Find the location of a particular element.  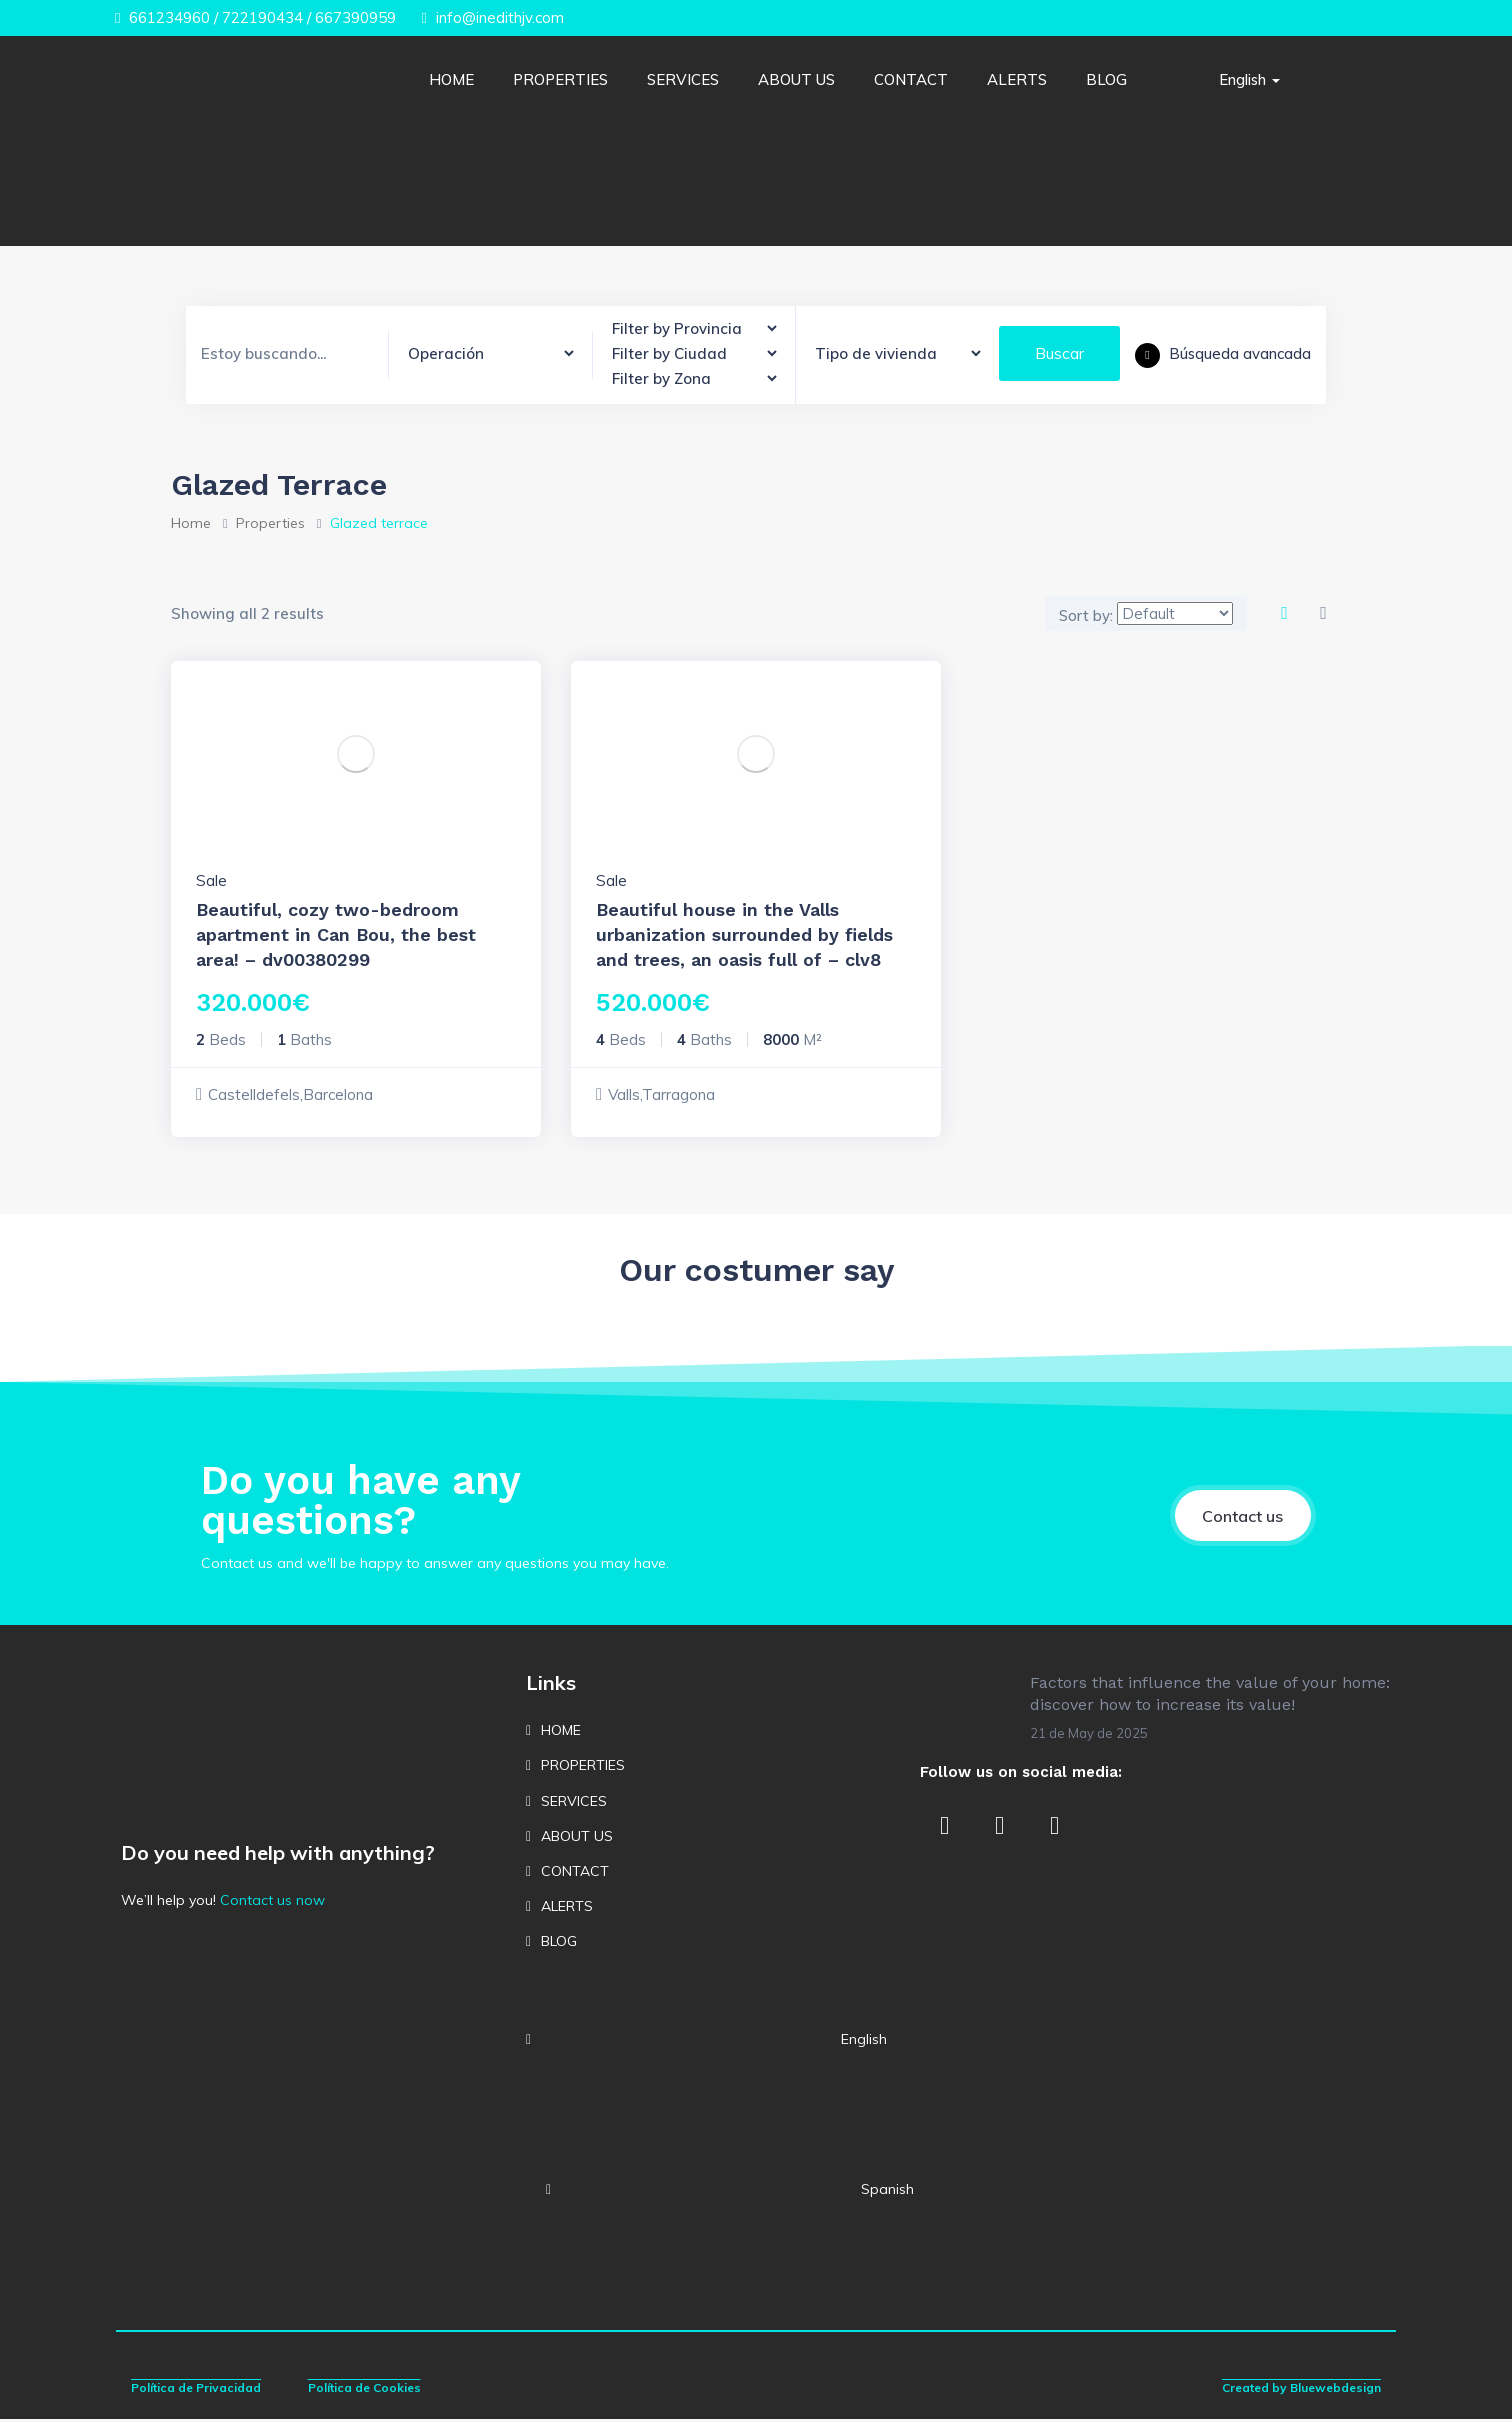

info@inedithjv.com is located at coordinates (492, 17).